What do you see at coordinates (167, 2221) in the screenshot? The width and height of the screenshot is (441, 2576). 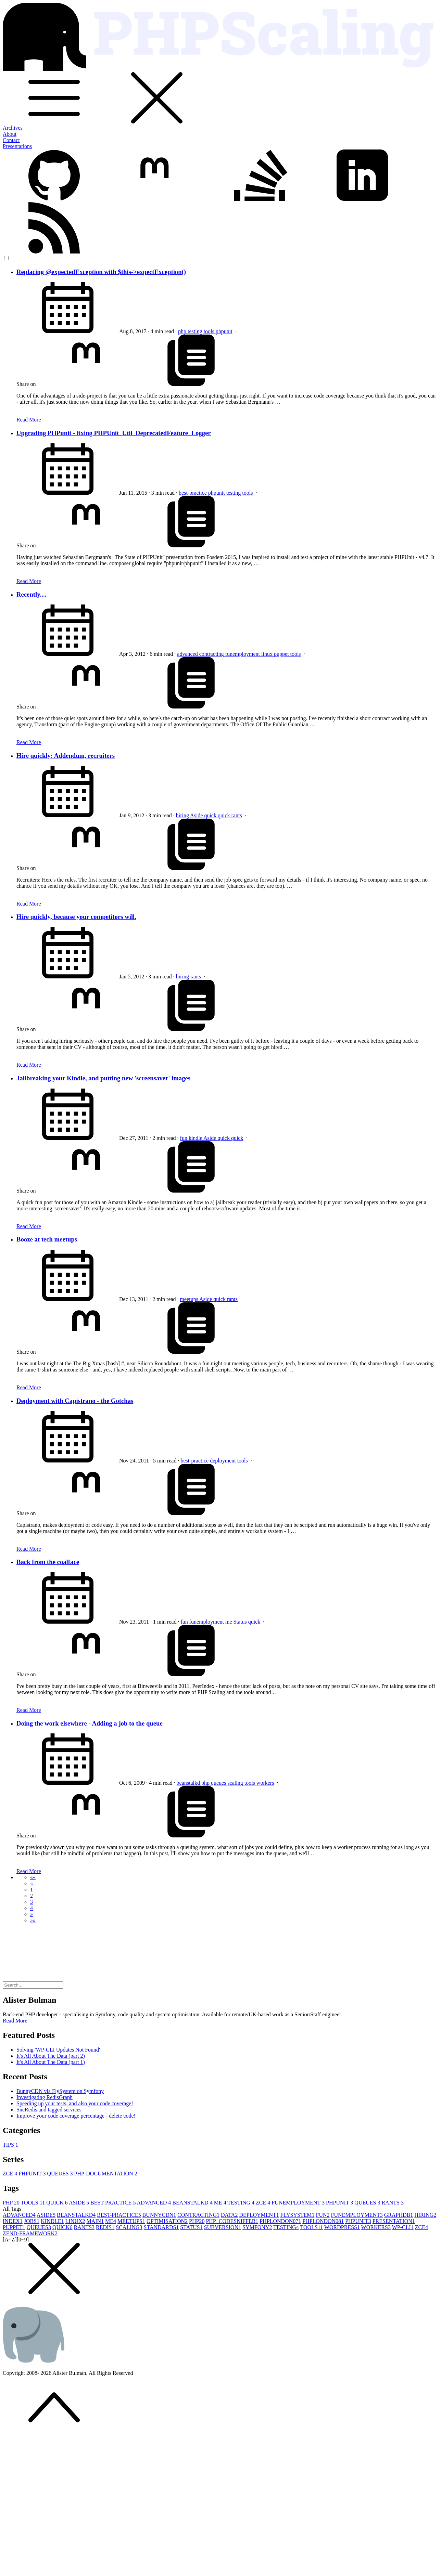 I see `OPTIMISATION` at bounding box center [167, 2221].